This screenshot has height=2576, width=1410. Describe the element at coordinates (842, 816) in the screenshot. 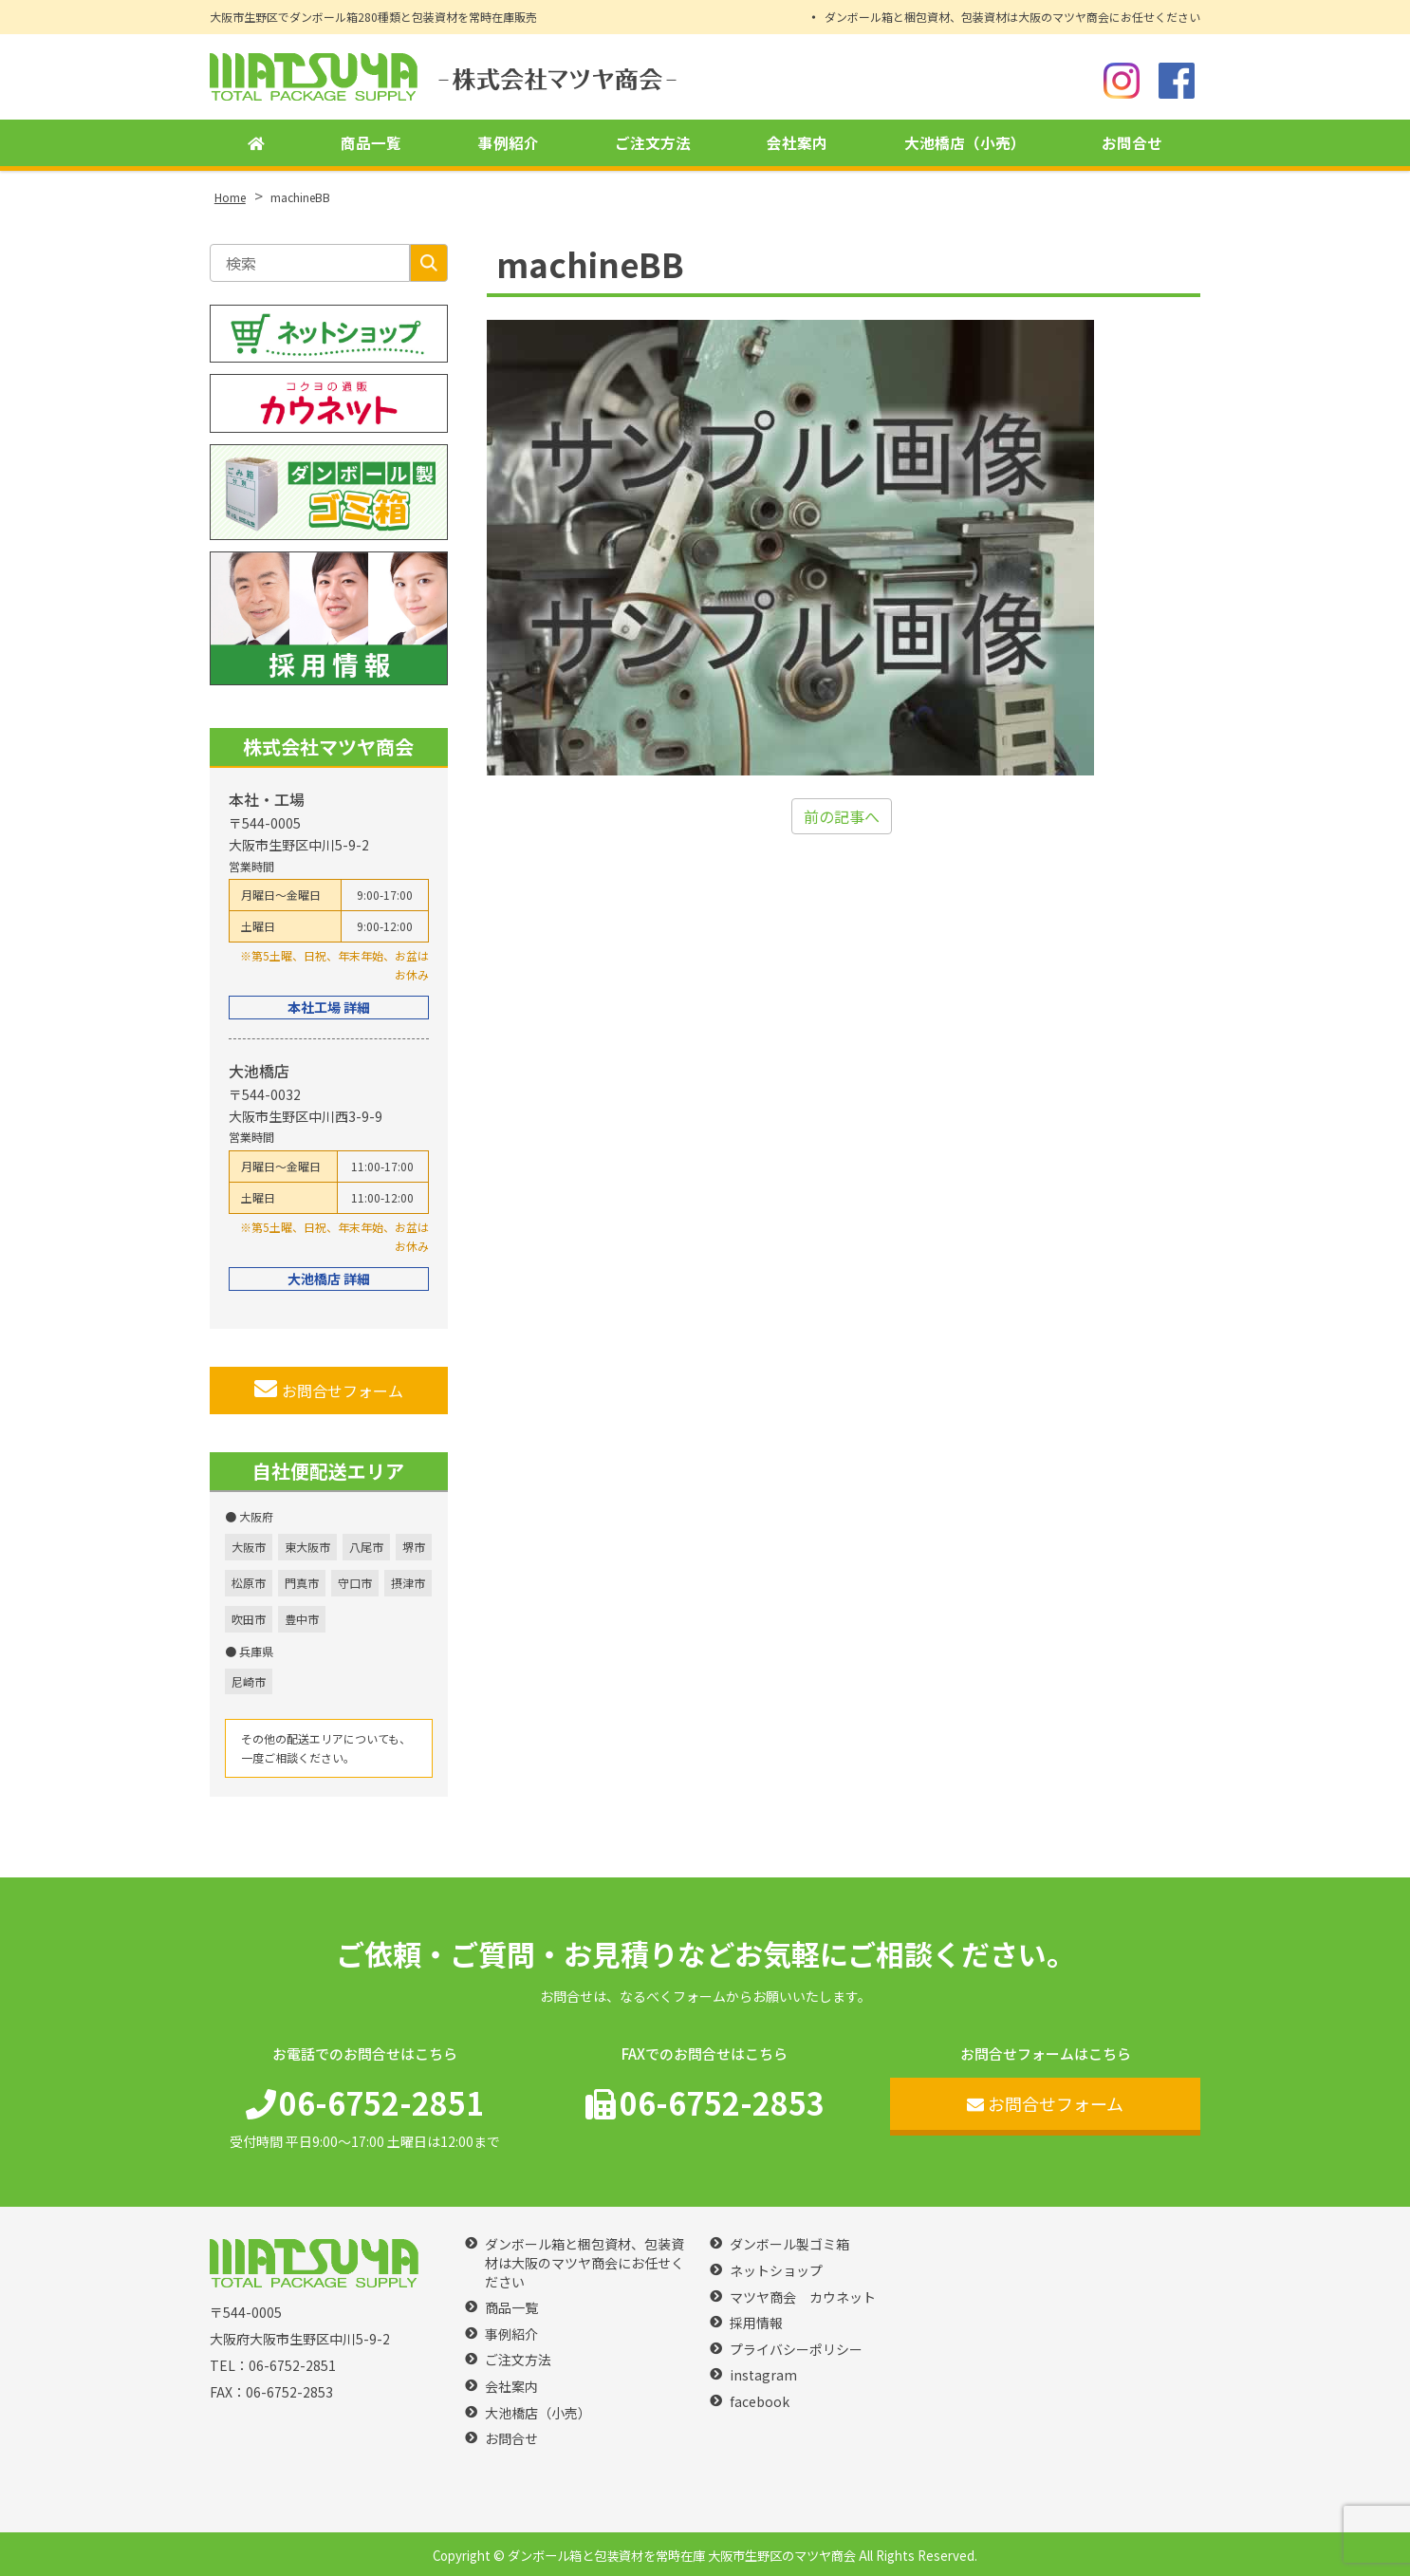

I see `前の記事へ` at that location.